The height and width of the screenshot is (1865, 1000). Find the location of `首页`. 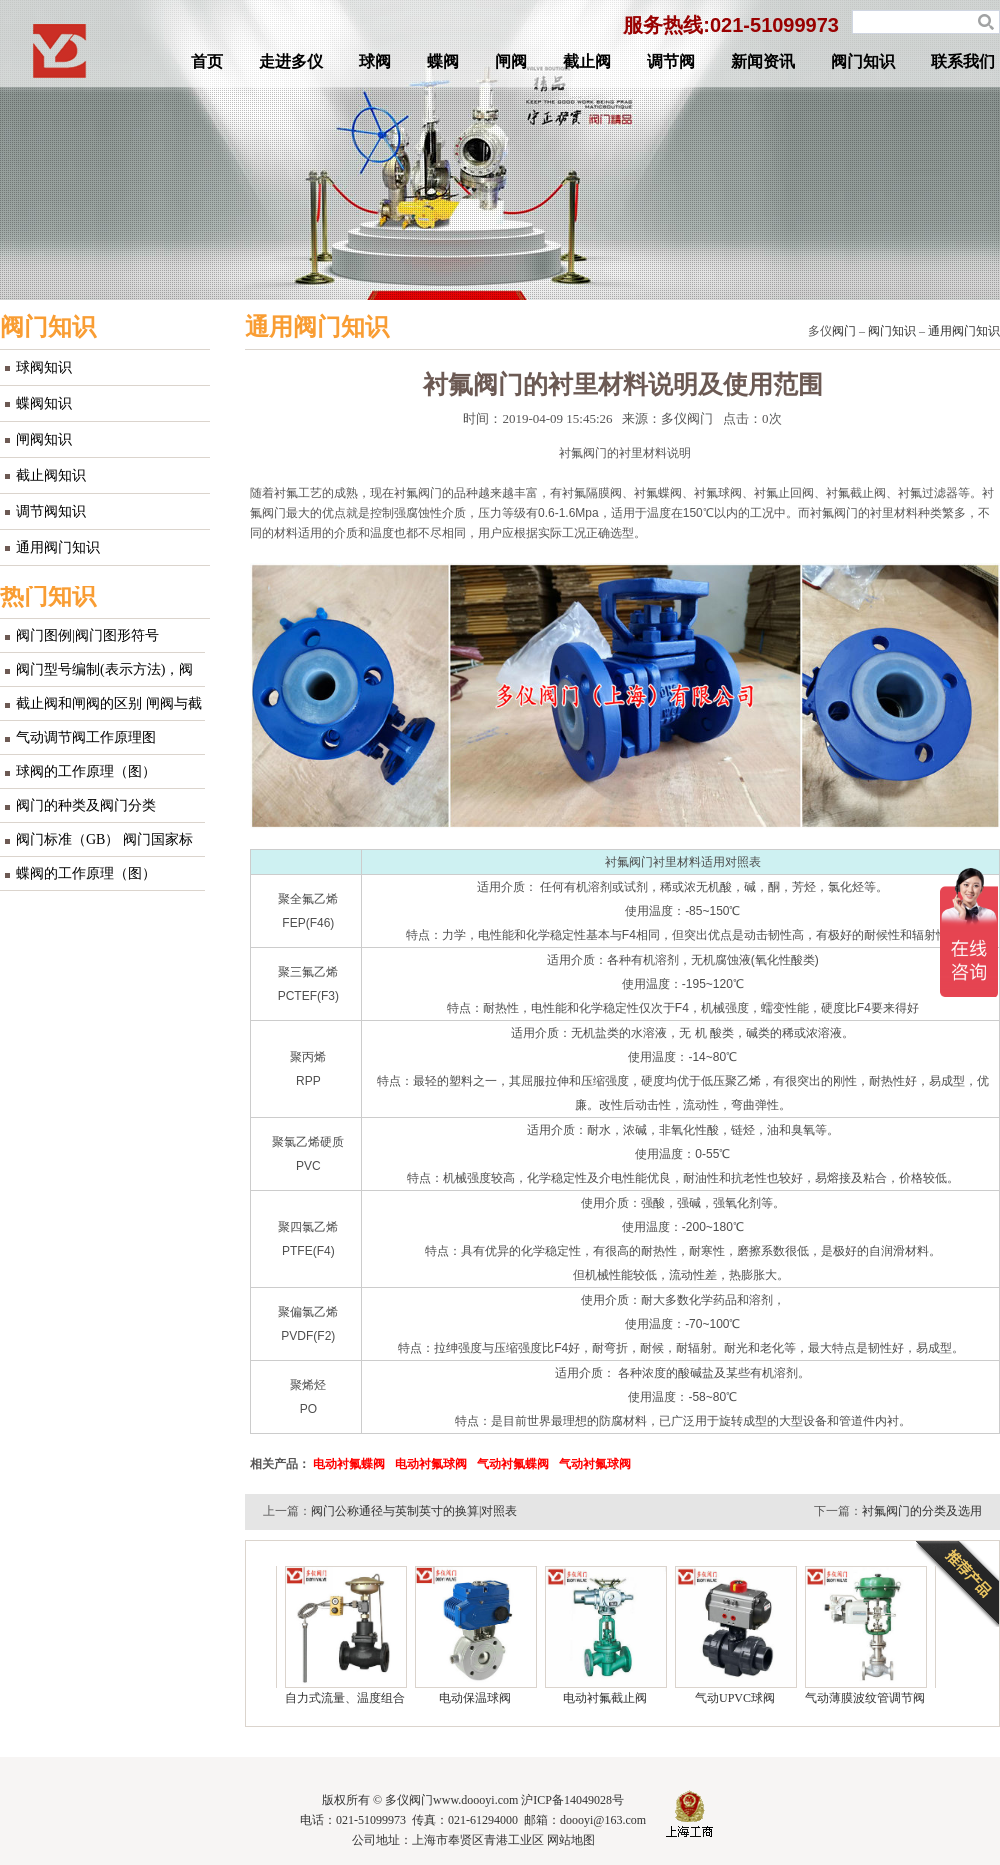

首页 is located at coordinates (207, 61).